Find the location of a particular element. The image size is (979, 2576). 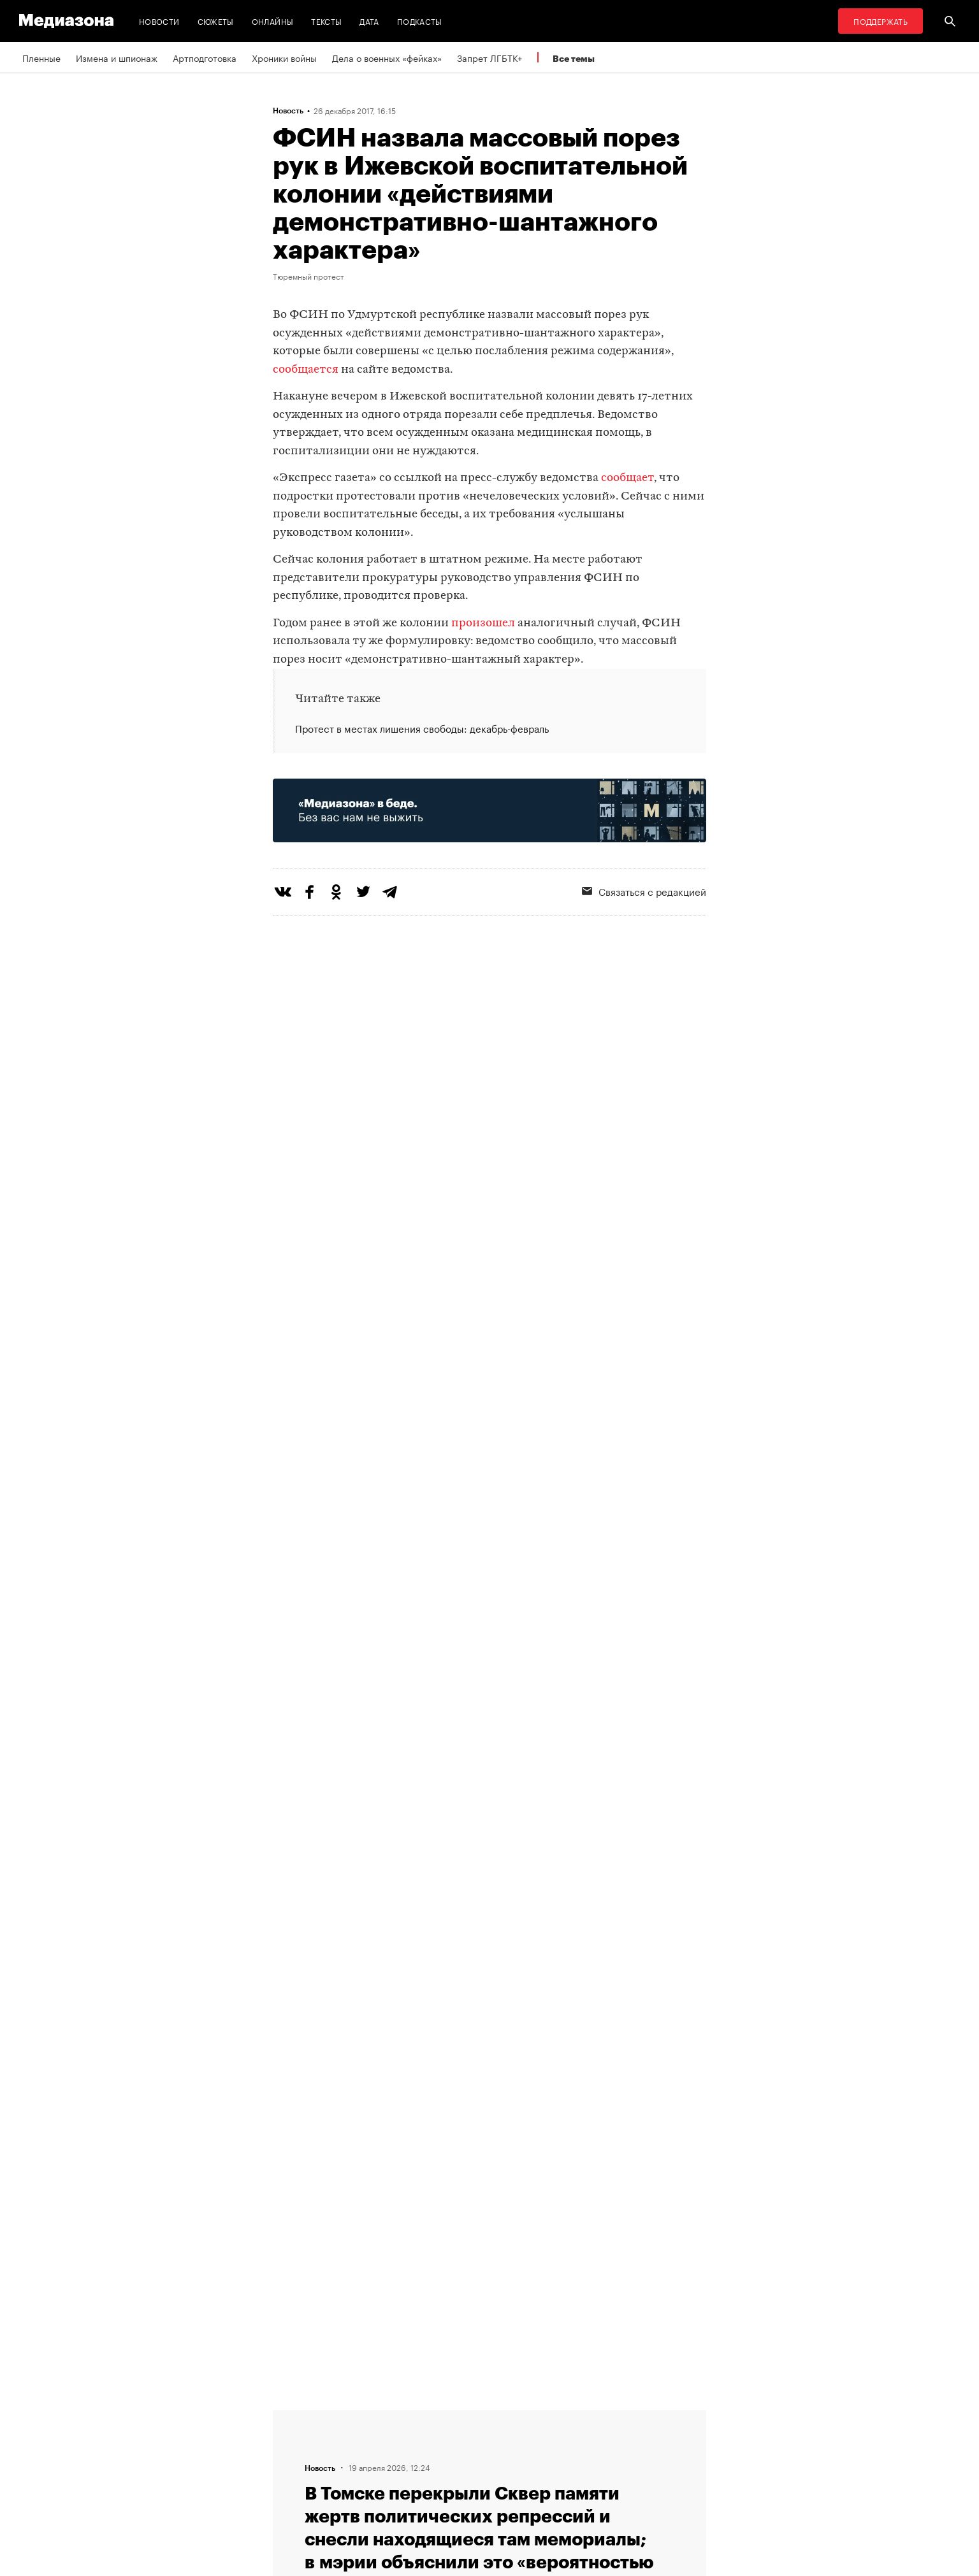

Редакция is located at coordinates (296, 2415).